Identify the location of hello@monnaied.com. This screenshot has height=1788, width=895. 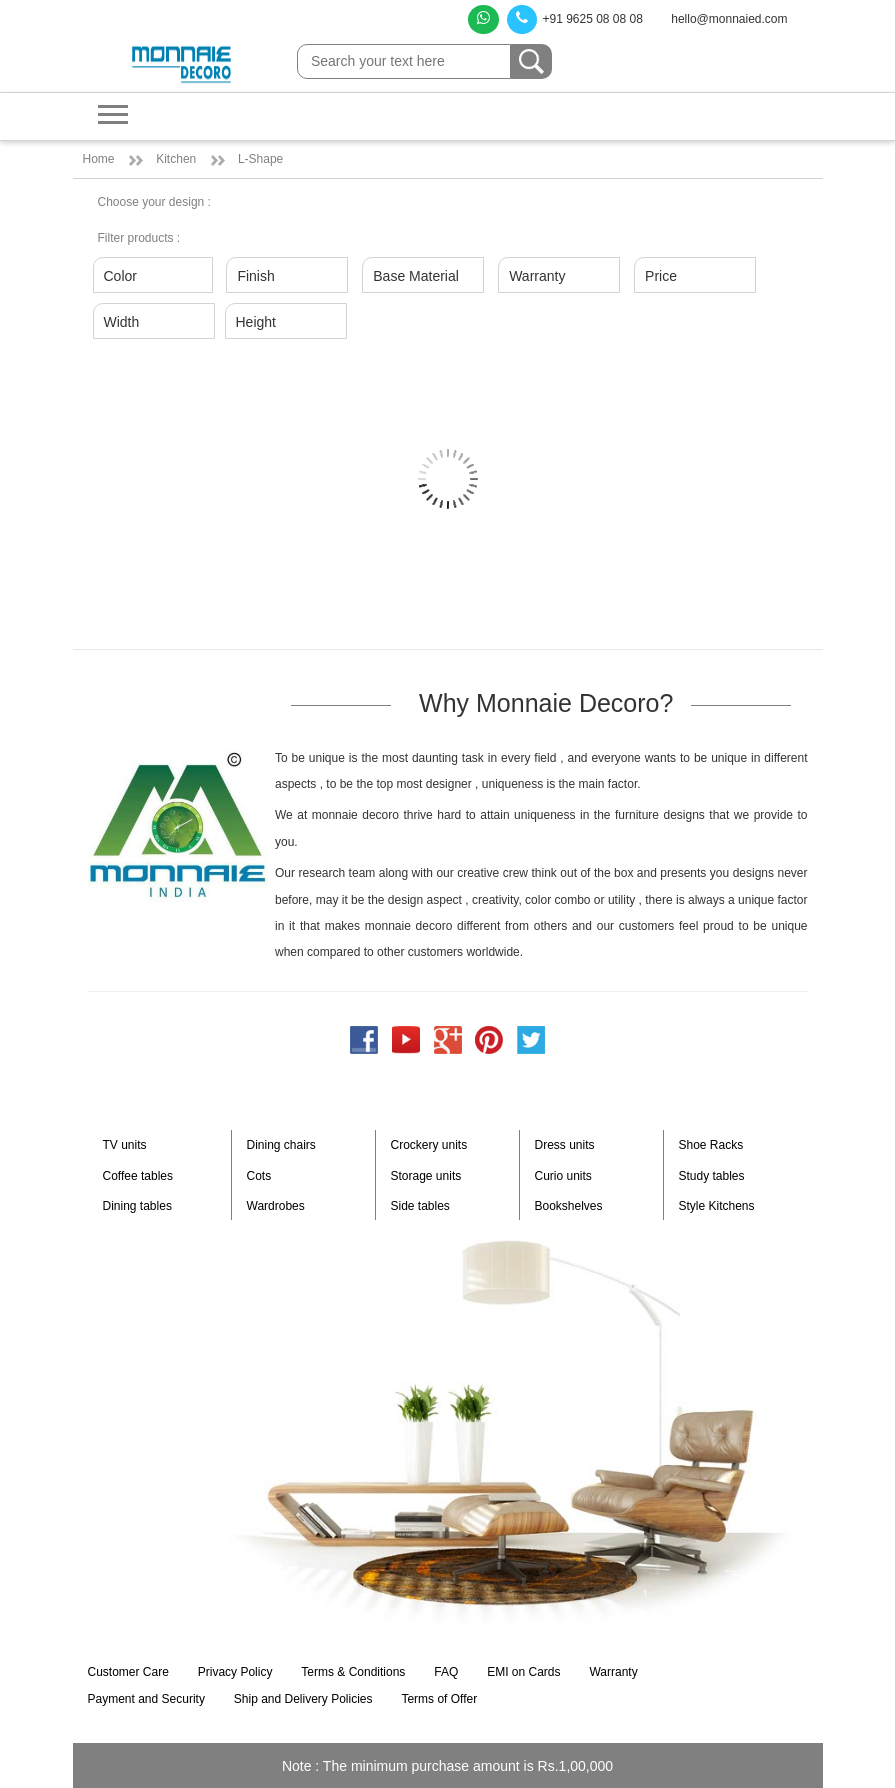
(729, 19).